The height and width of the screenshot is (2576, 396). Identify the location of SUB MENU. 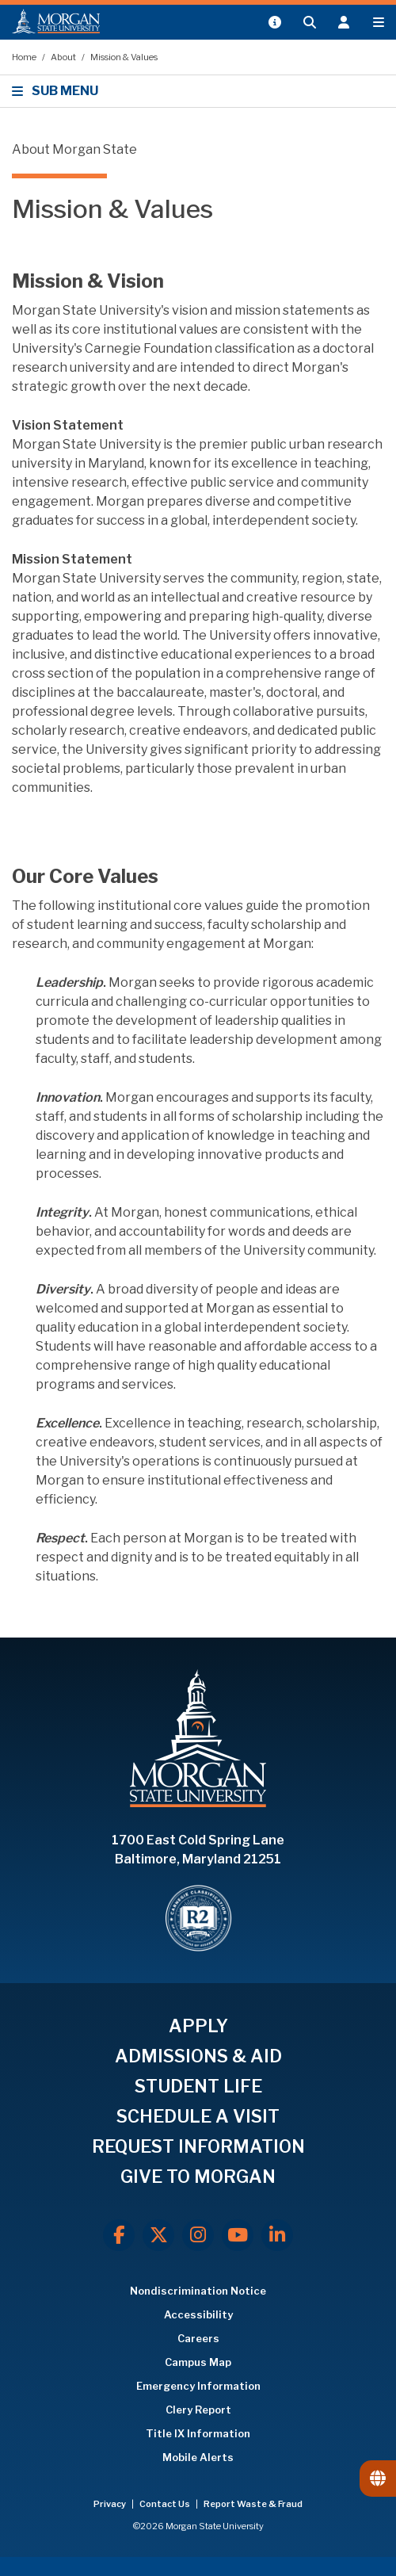
(57, 90).